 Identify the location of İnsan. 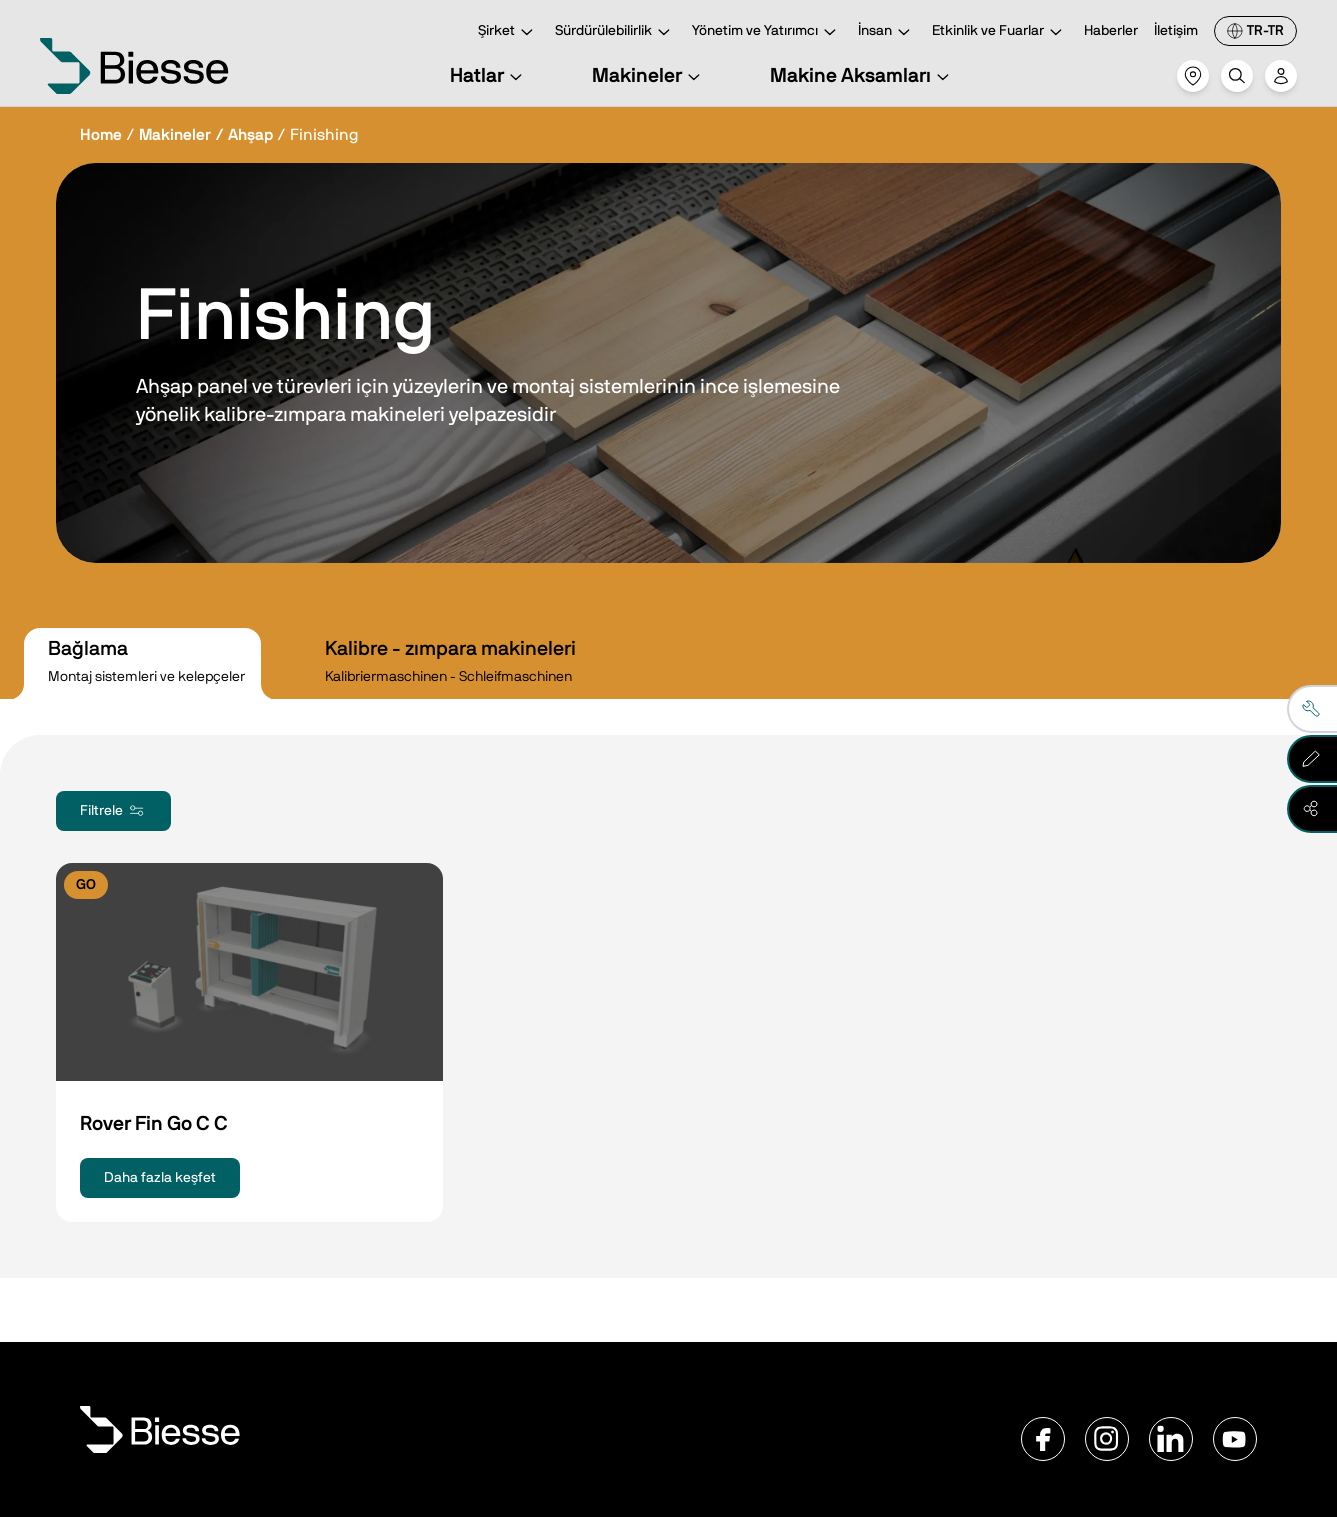
(887, 32).